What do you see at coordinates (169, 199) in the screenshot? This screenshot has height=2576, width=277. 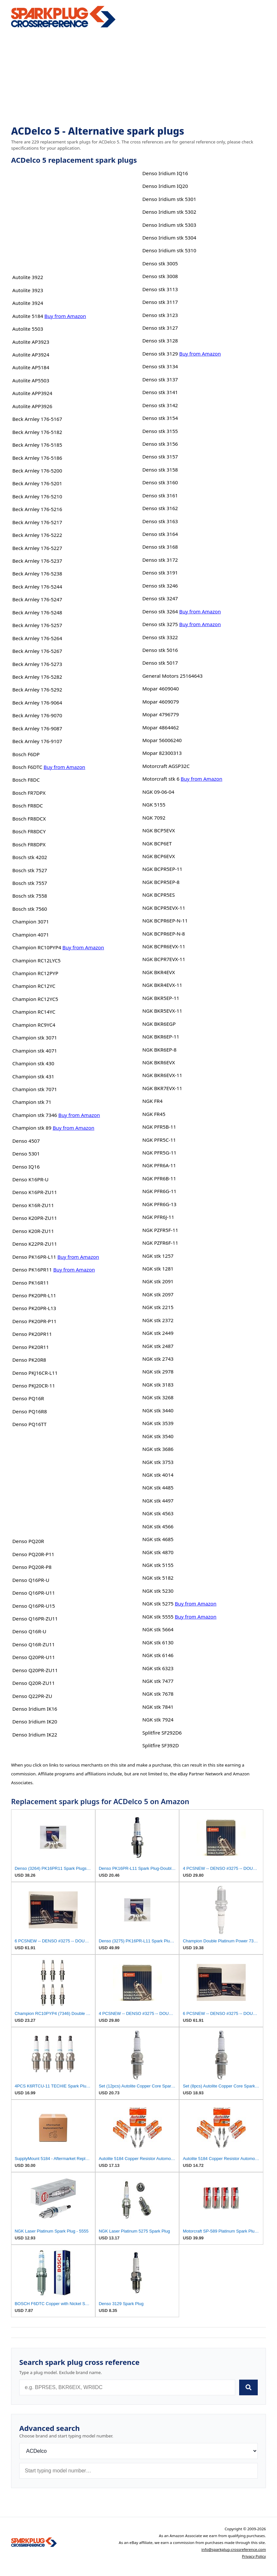 I see `Denso Iridium stk 5301` at bounding box center [169, 199].